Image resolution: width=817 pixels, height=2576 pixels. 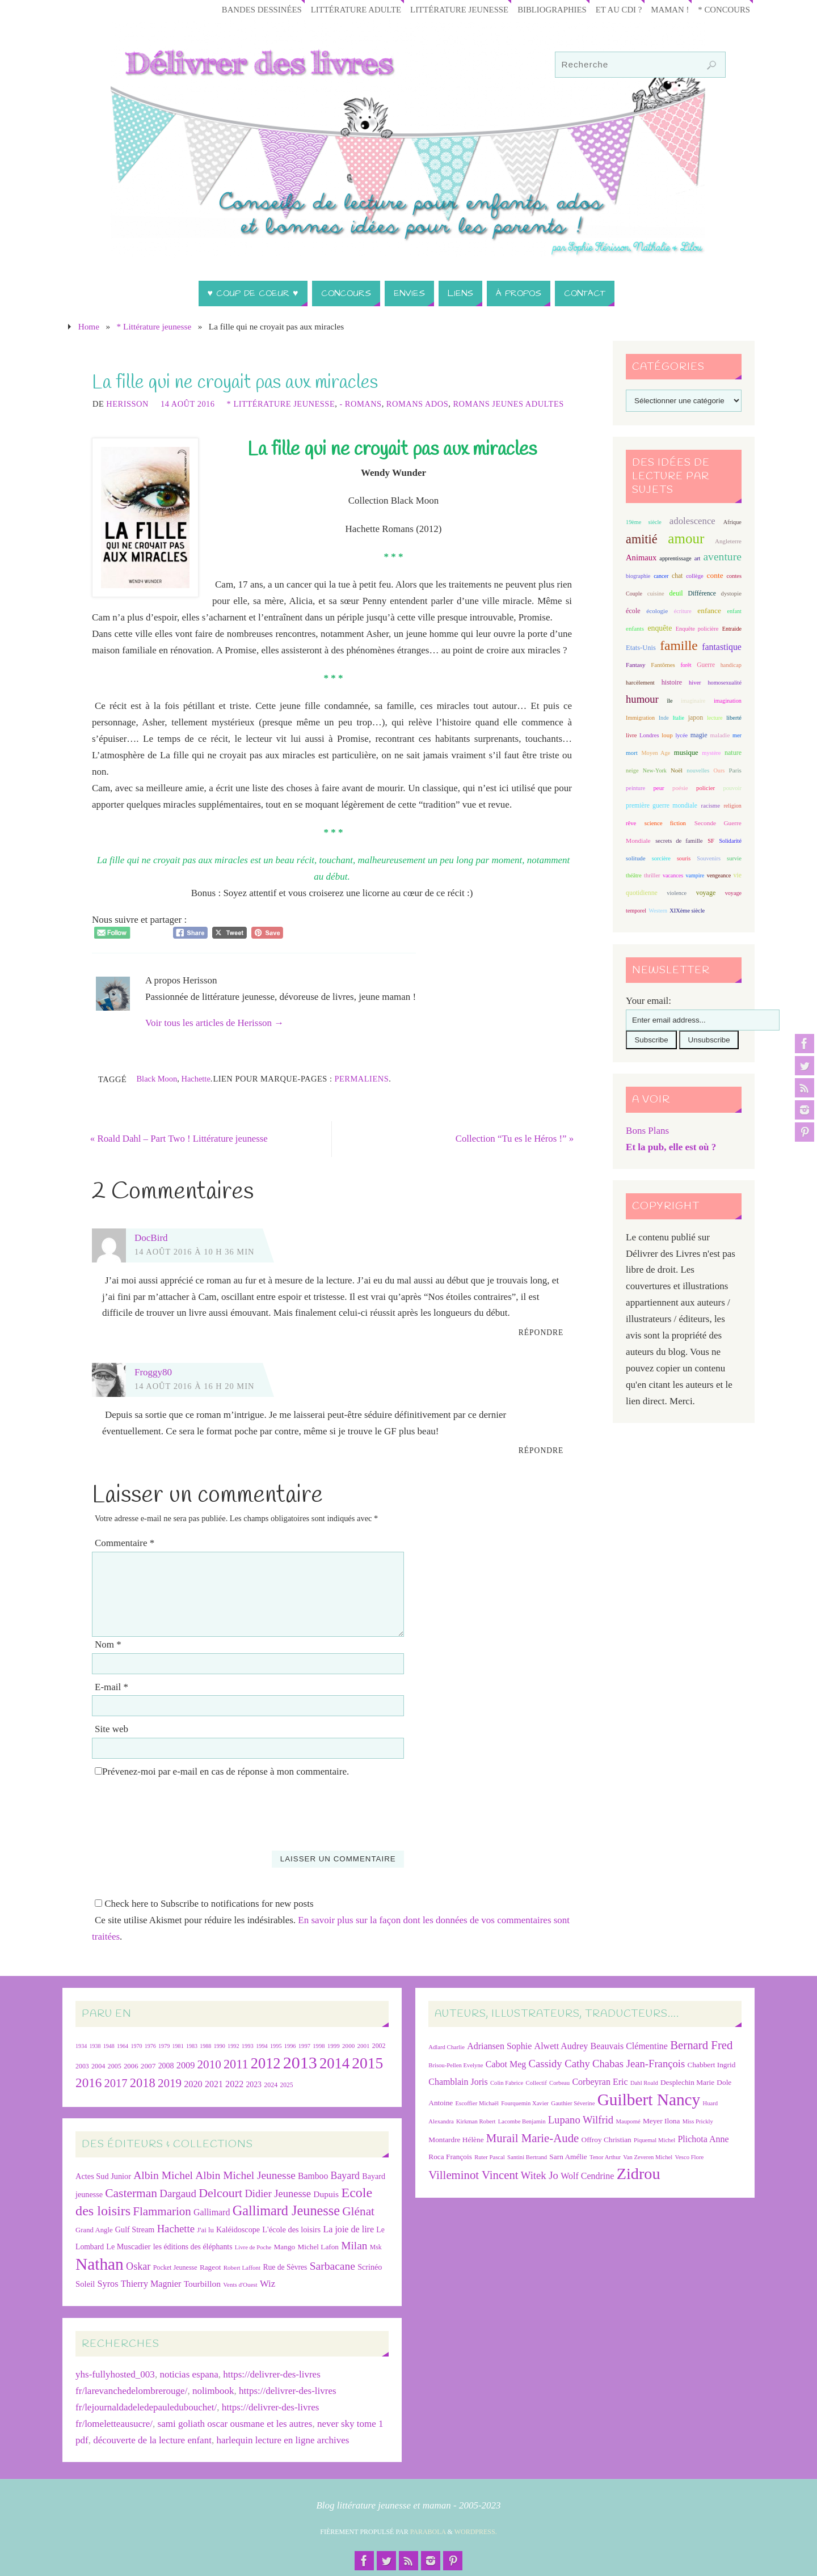 What do you see at coordinates (136, 2046) in the screenshot?
I see `1970` at bounding box center [136, 2046].